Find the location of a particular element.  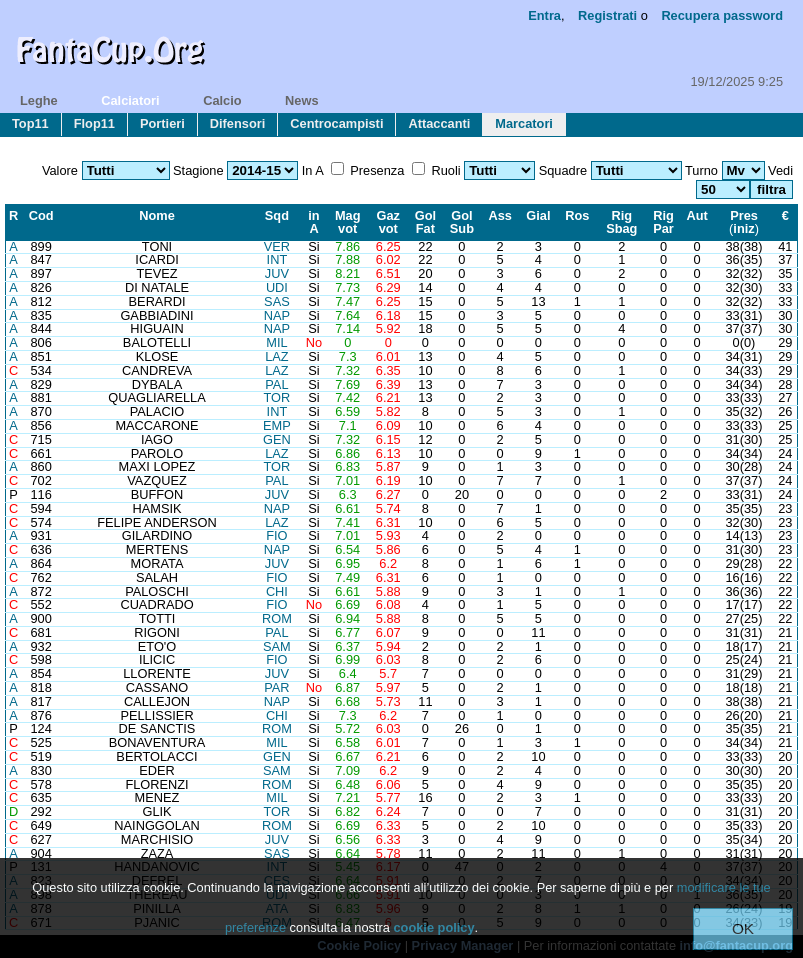

attaccanti is located at coordinates (439, 123).